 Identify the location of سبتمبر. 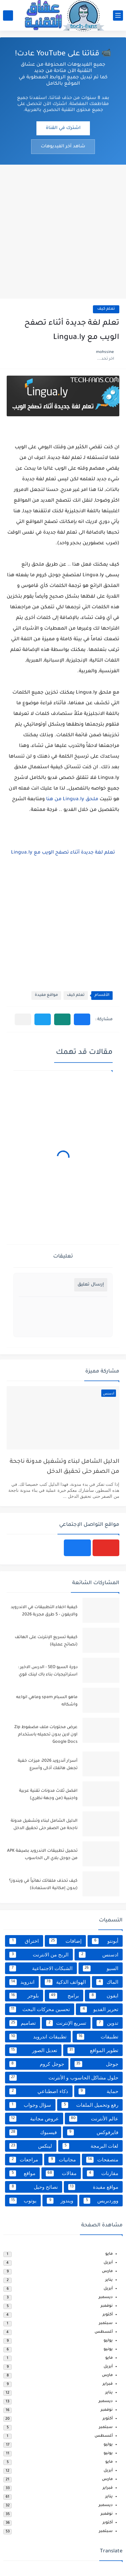
(106, 2323).